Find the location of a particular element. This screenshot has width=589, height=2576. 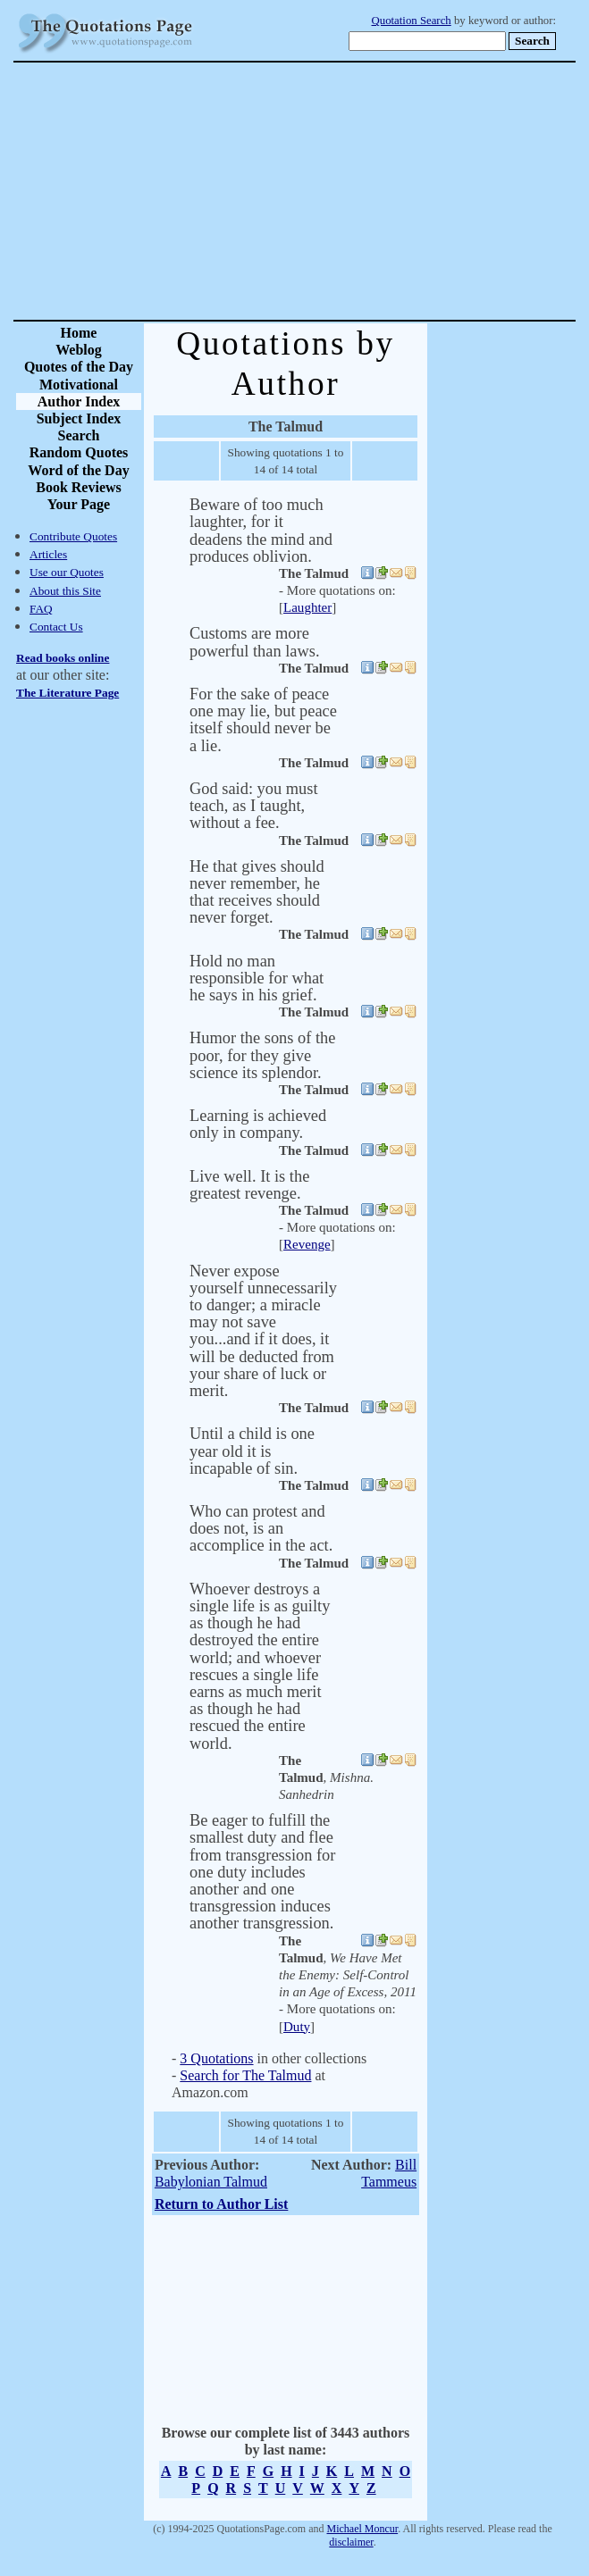

About this Site is located at coordinates (65, 591).